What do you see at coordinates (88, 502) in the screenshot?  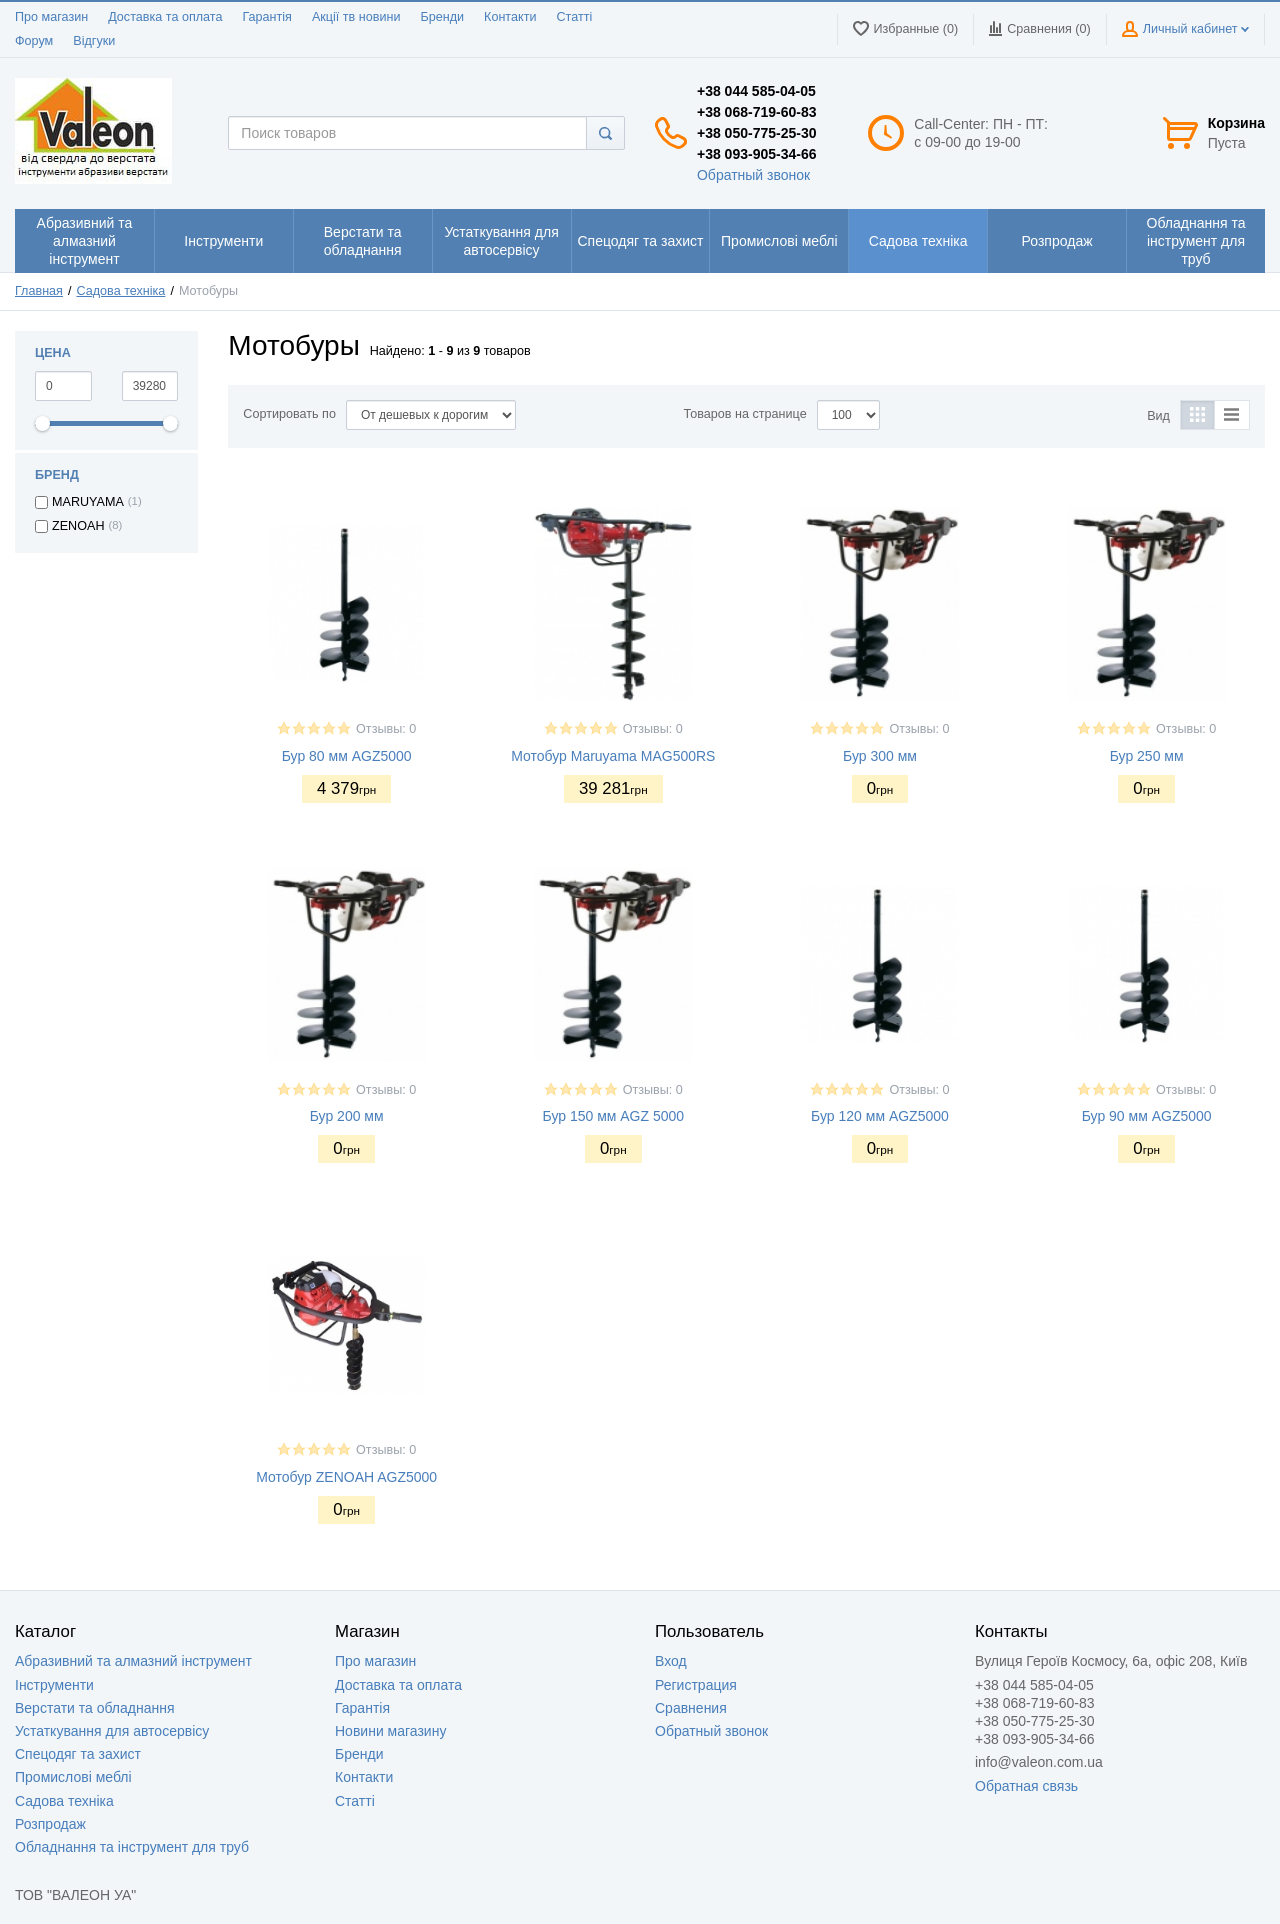 I see `MARUYAMA` at bounding box center [88, 502].